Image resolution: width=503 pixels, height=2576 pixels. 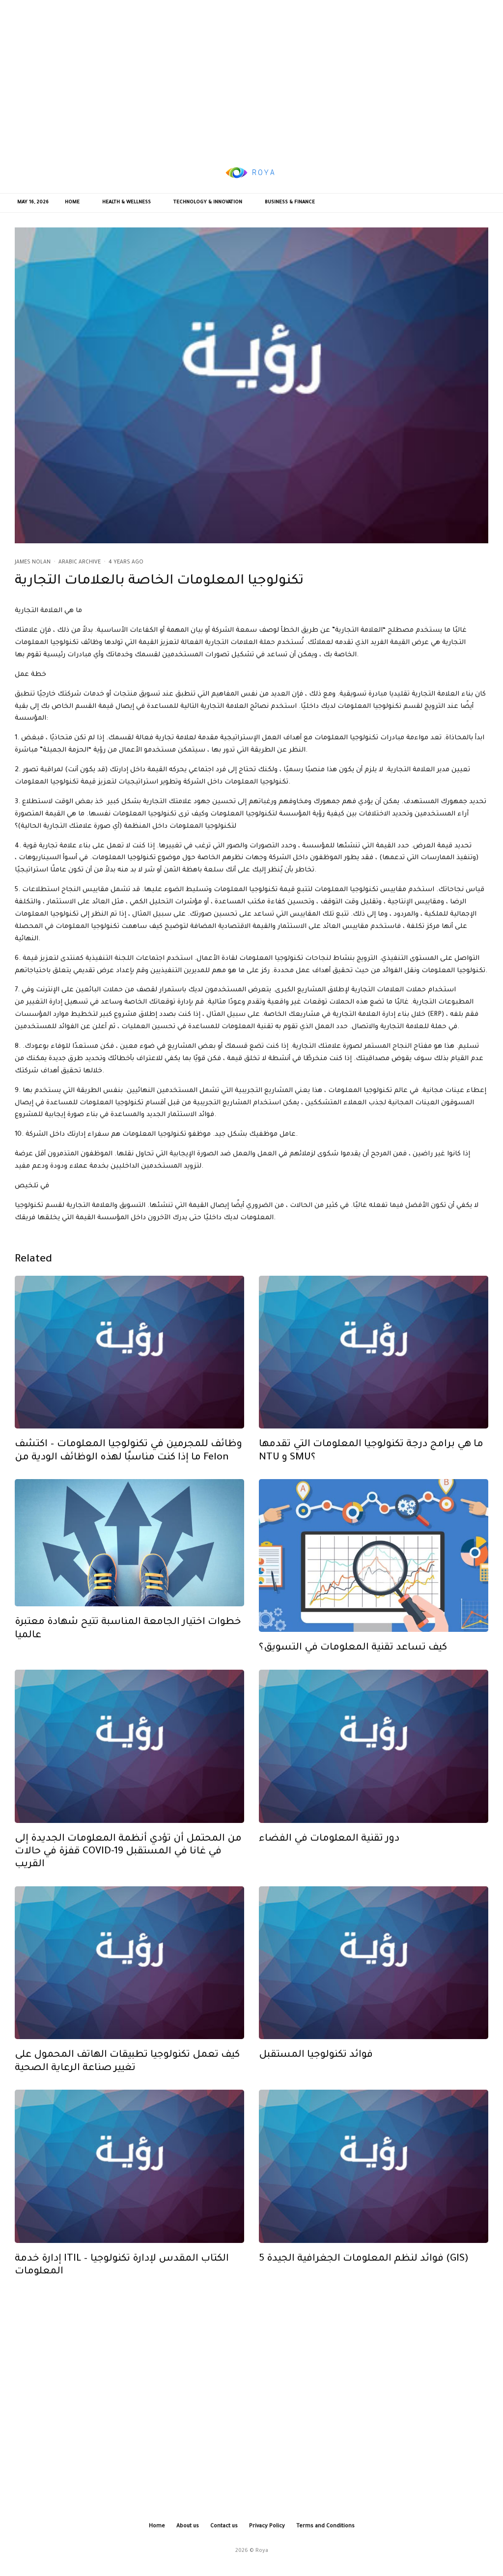 What do you see at coordinates (33, 562) in the screenshot?
I see `James Nolan` at bounding box center [33, 562].